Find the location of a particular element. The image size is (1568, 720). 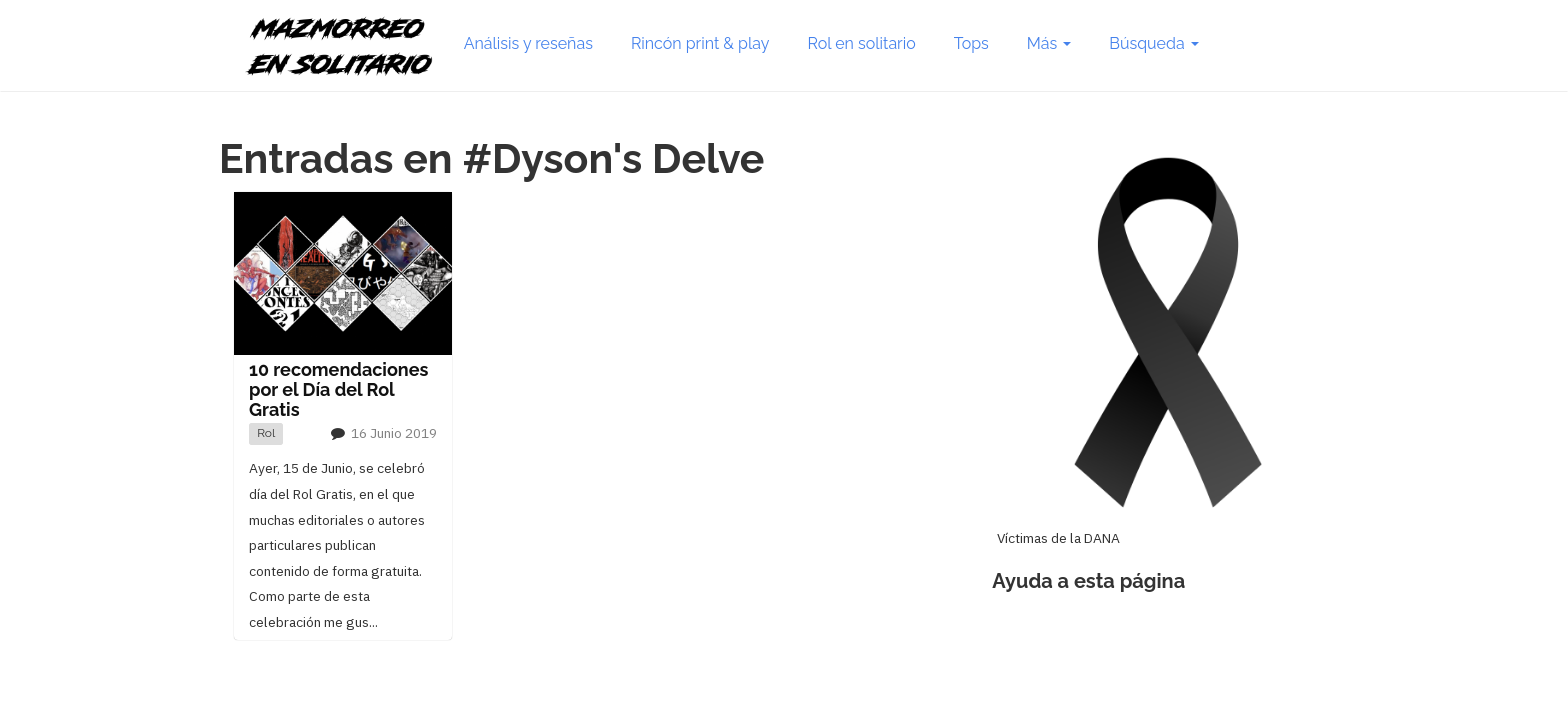

Análisis y reseñas is located at coordinates (528, 43).